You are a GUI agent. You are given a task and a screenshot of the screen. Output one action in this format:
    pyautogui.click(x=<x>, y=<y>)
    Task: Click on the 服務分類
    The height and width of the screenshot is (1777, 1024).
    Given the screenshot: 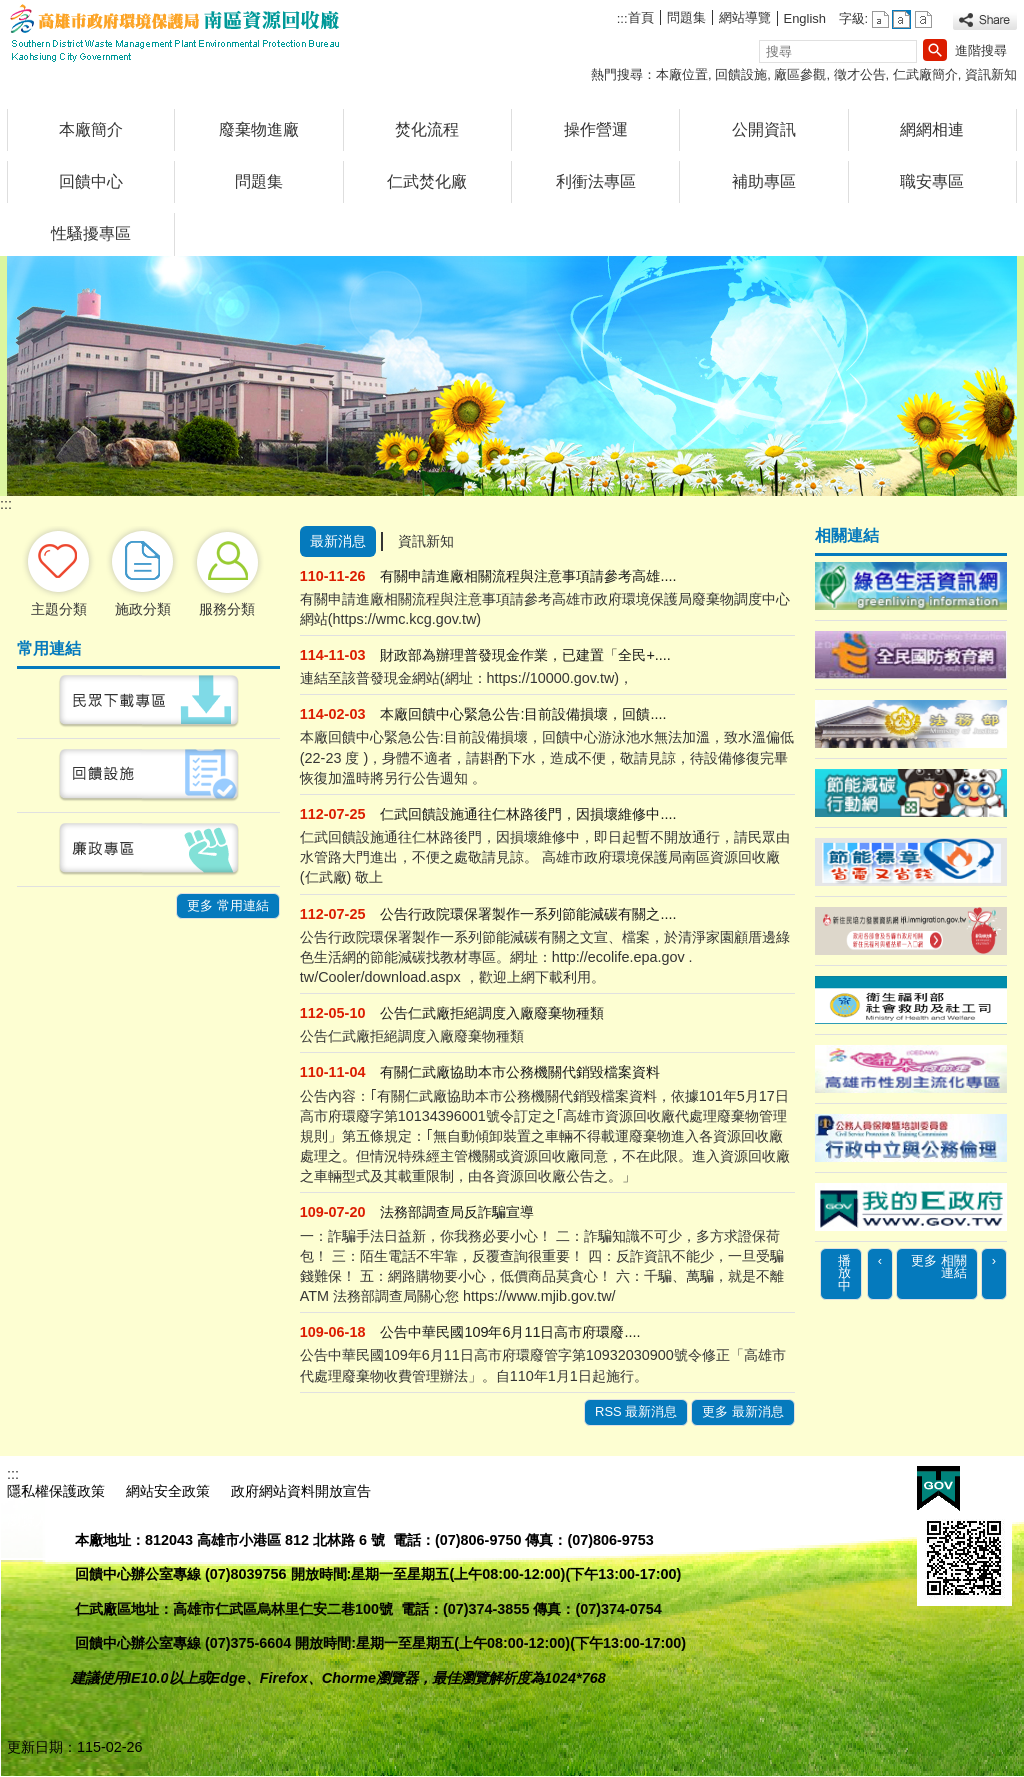 What is the action you would take?
    pyautogui.click(x=227, y=609)
    